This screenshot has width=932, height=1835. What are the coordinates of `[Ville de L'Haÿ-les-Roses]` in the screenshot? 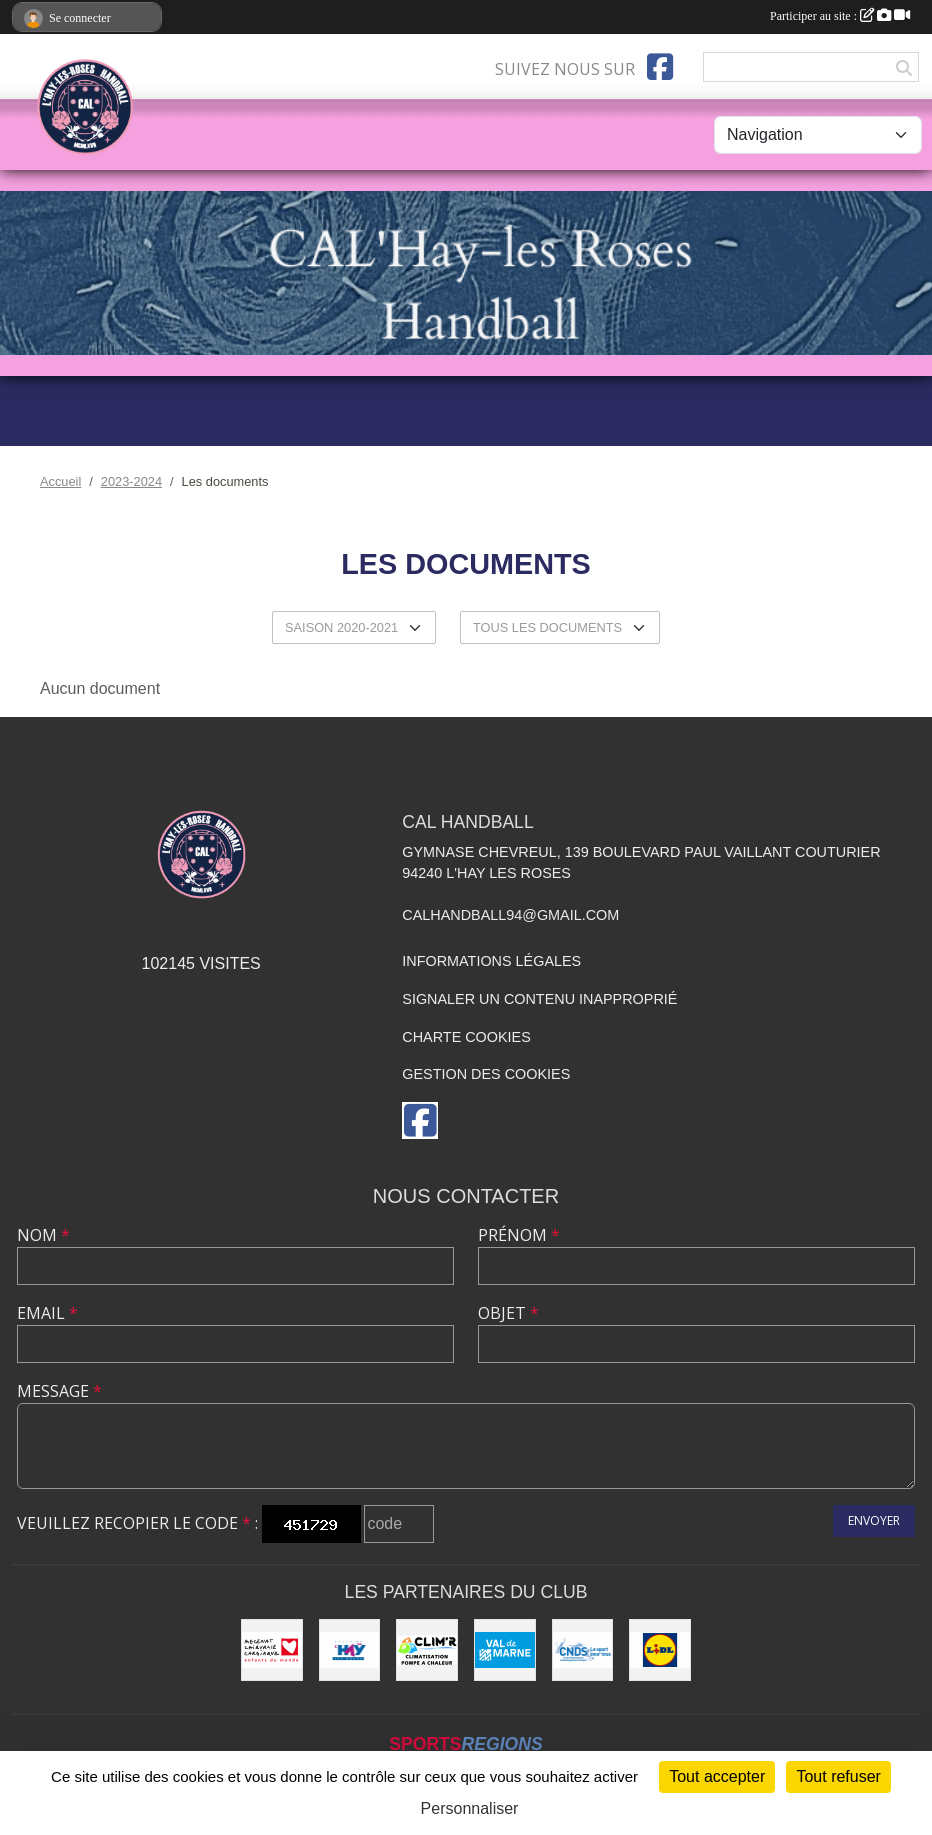 It's located at (350, 1650).